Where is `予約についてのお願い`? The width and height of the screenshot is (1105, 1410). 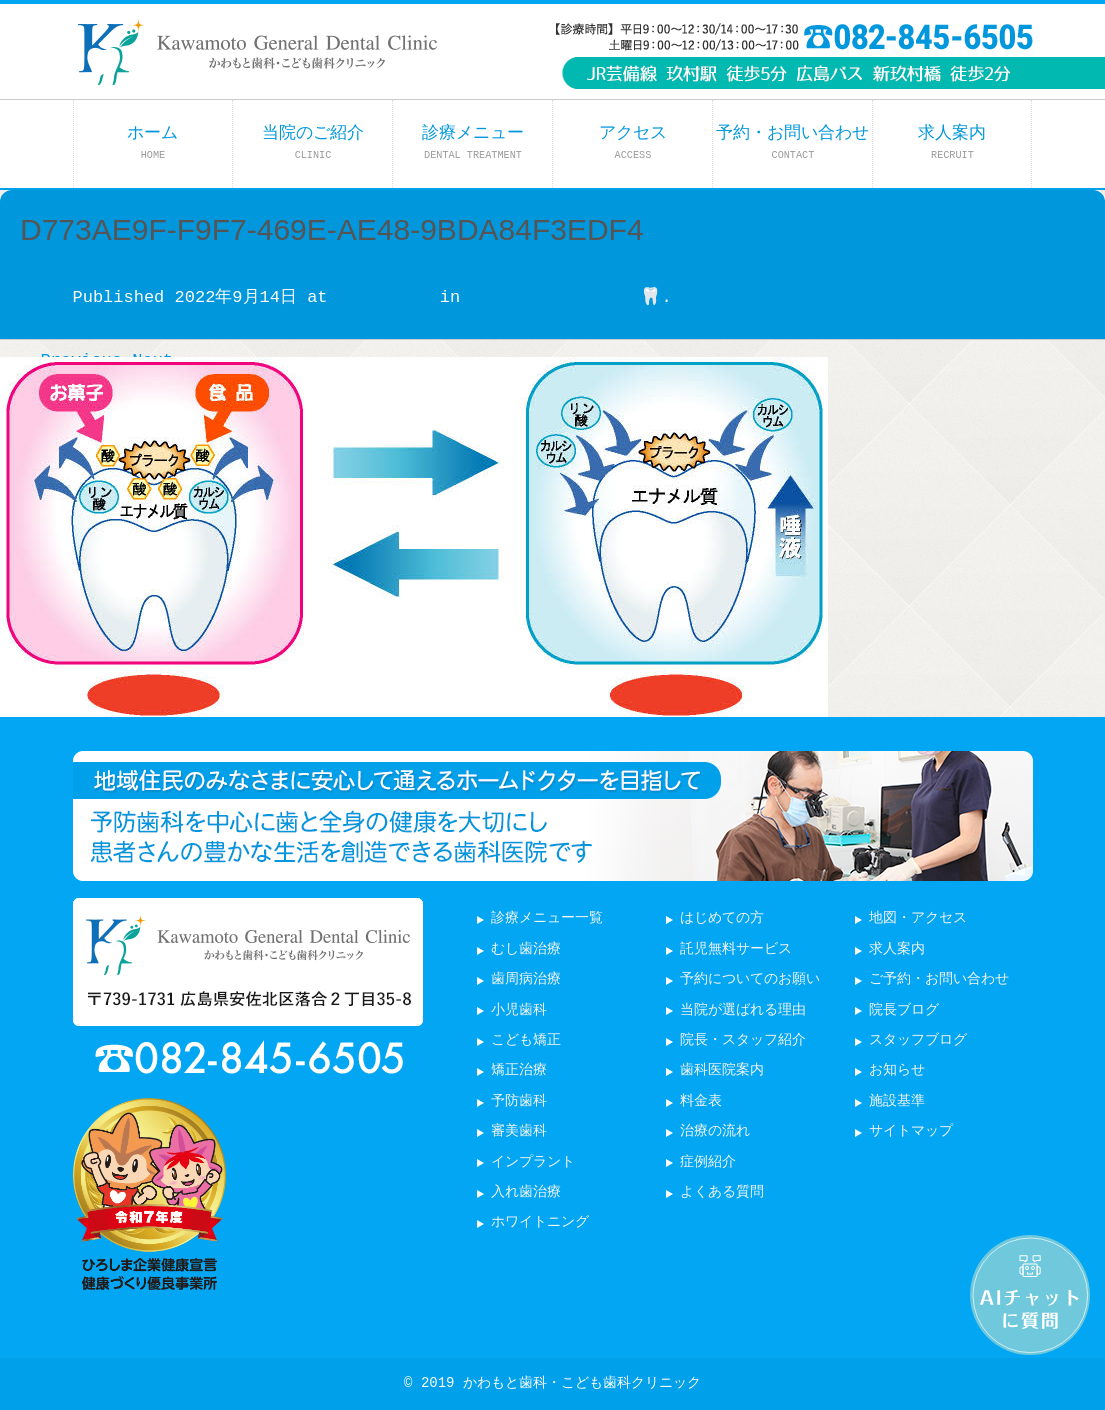
予約についてのお願い is located at coordinates (750, 979).